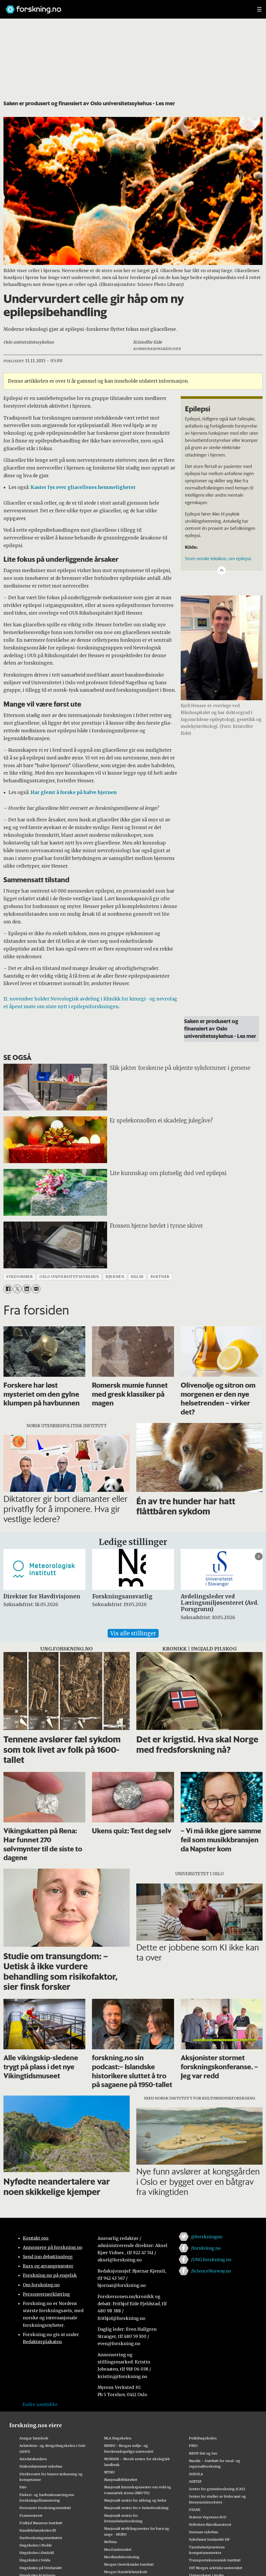  What do you see at coordinates (259, 1556) in the screenshot?
I see `[button]` at bounding box center [259, 1556].